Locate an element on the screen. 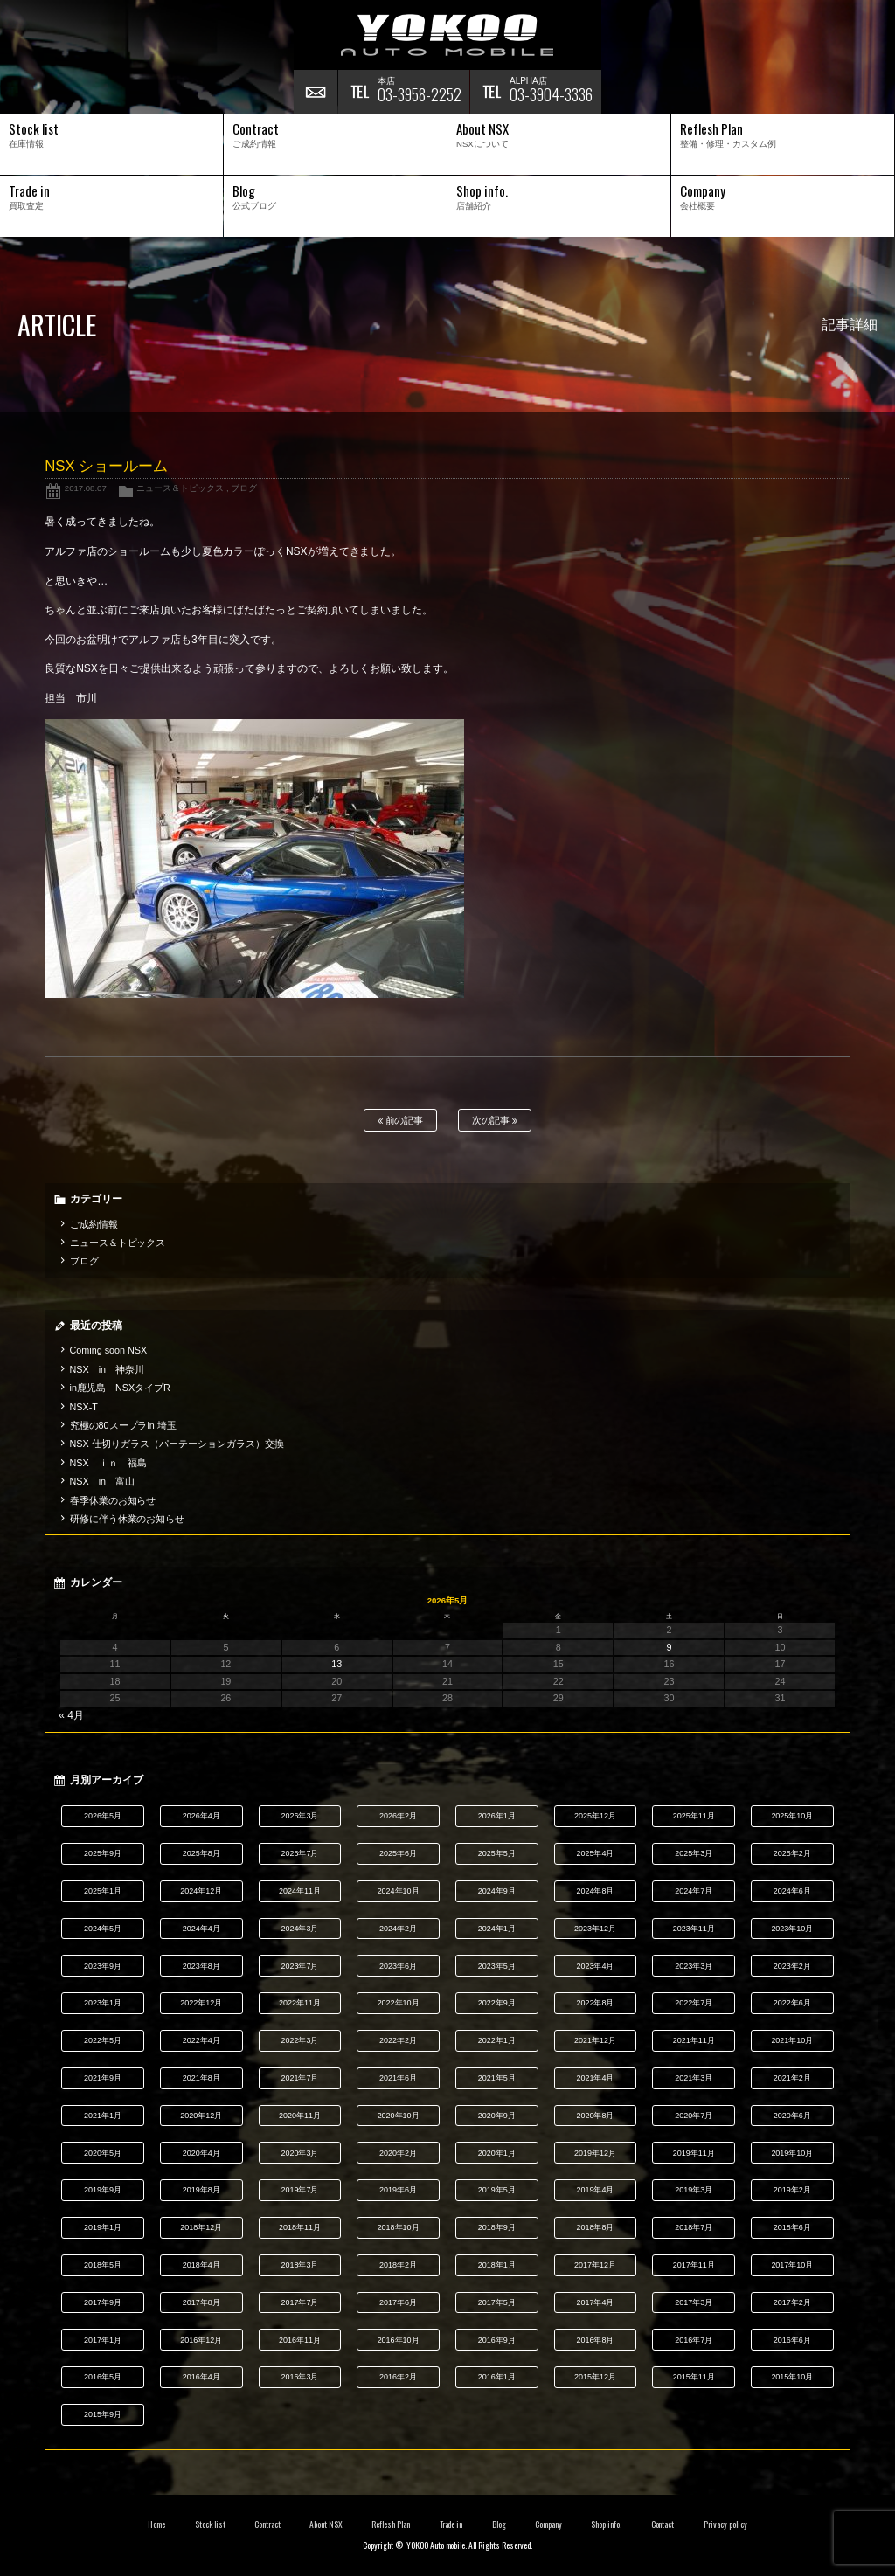  2018年11月 is located at coordinates (300, 2227).